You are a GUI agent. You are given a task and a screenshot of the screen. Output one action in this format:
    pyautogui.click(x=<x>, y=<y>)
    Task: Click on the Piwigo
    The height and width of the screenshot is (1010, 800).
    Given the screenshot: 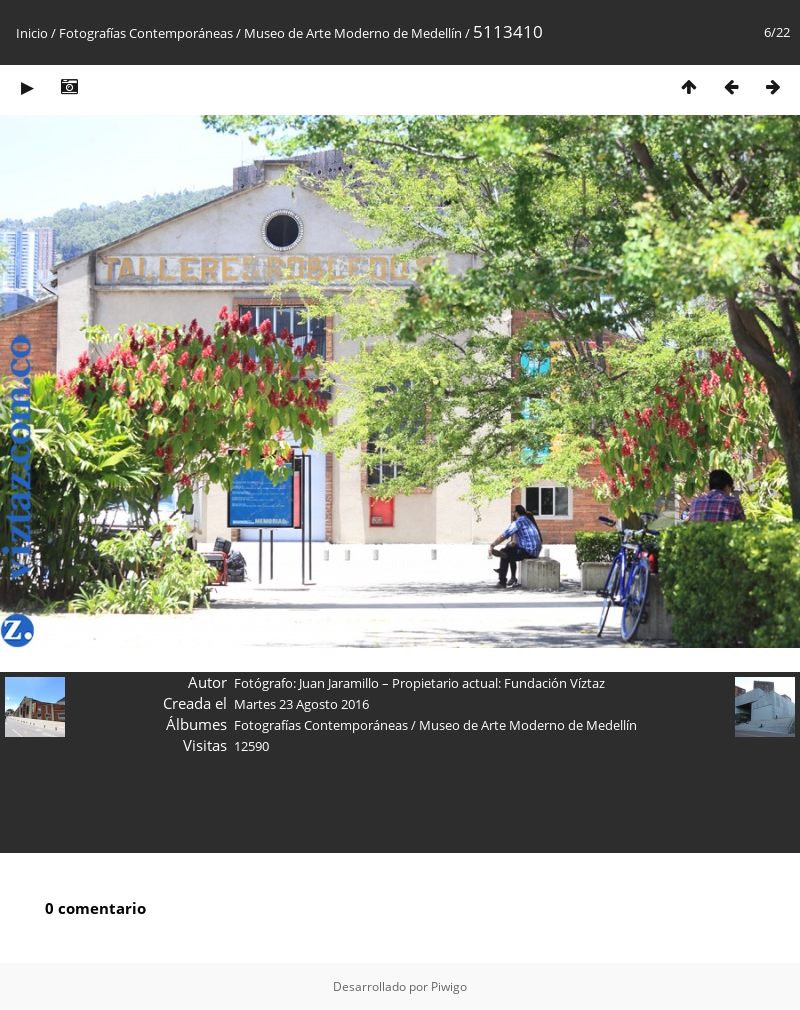 What is the action you would take?
    pyautogui.click(x=449, y=986)
    